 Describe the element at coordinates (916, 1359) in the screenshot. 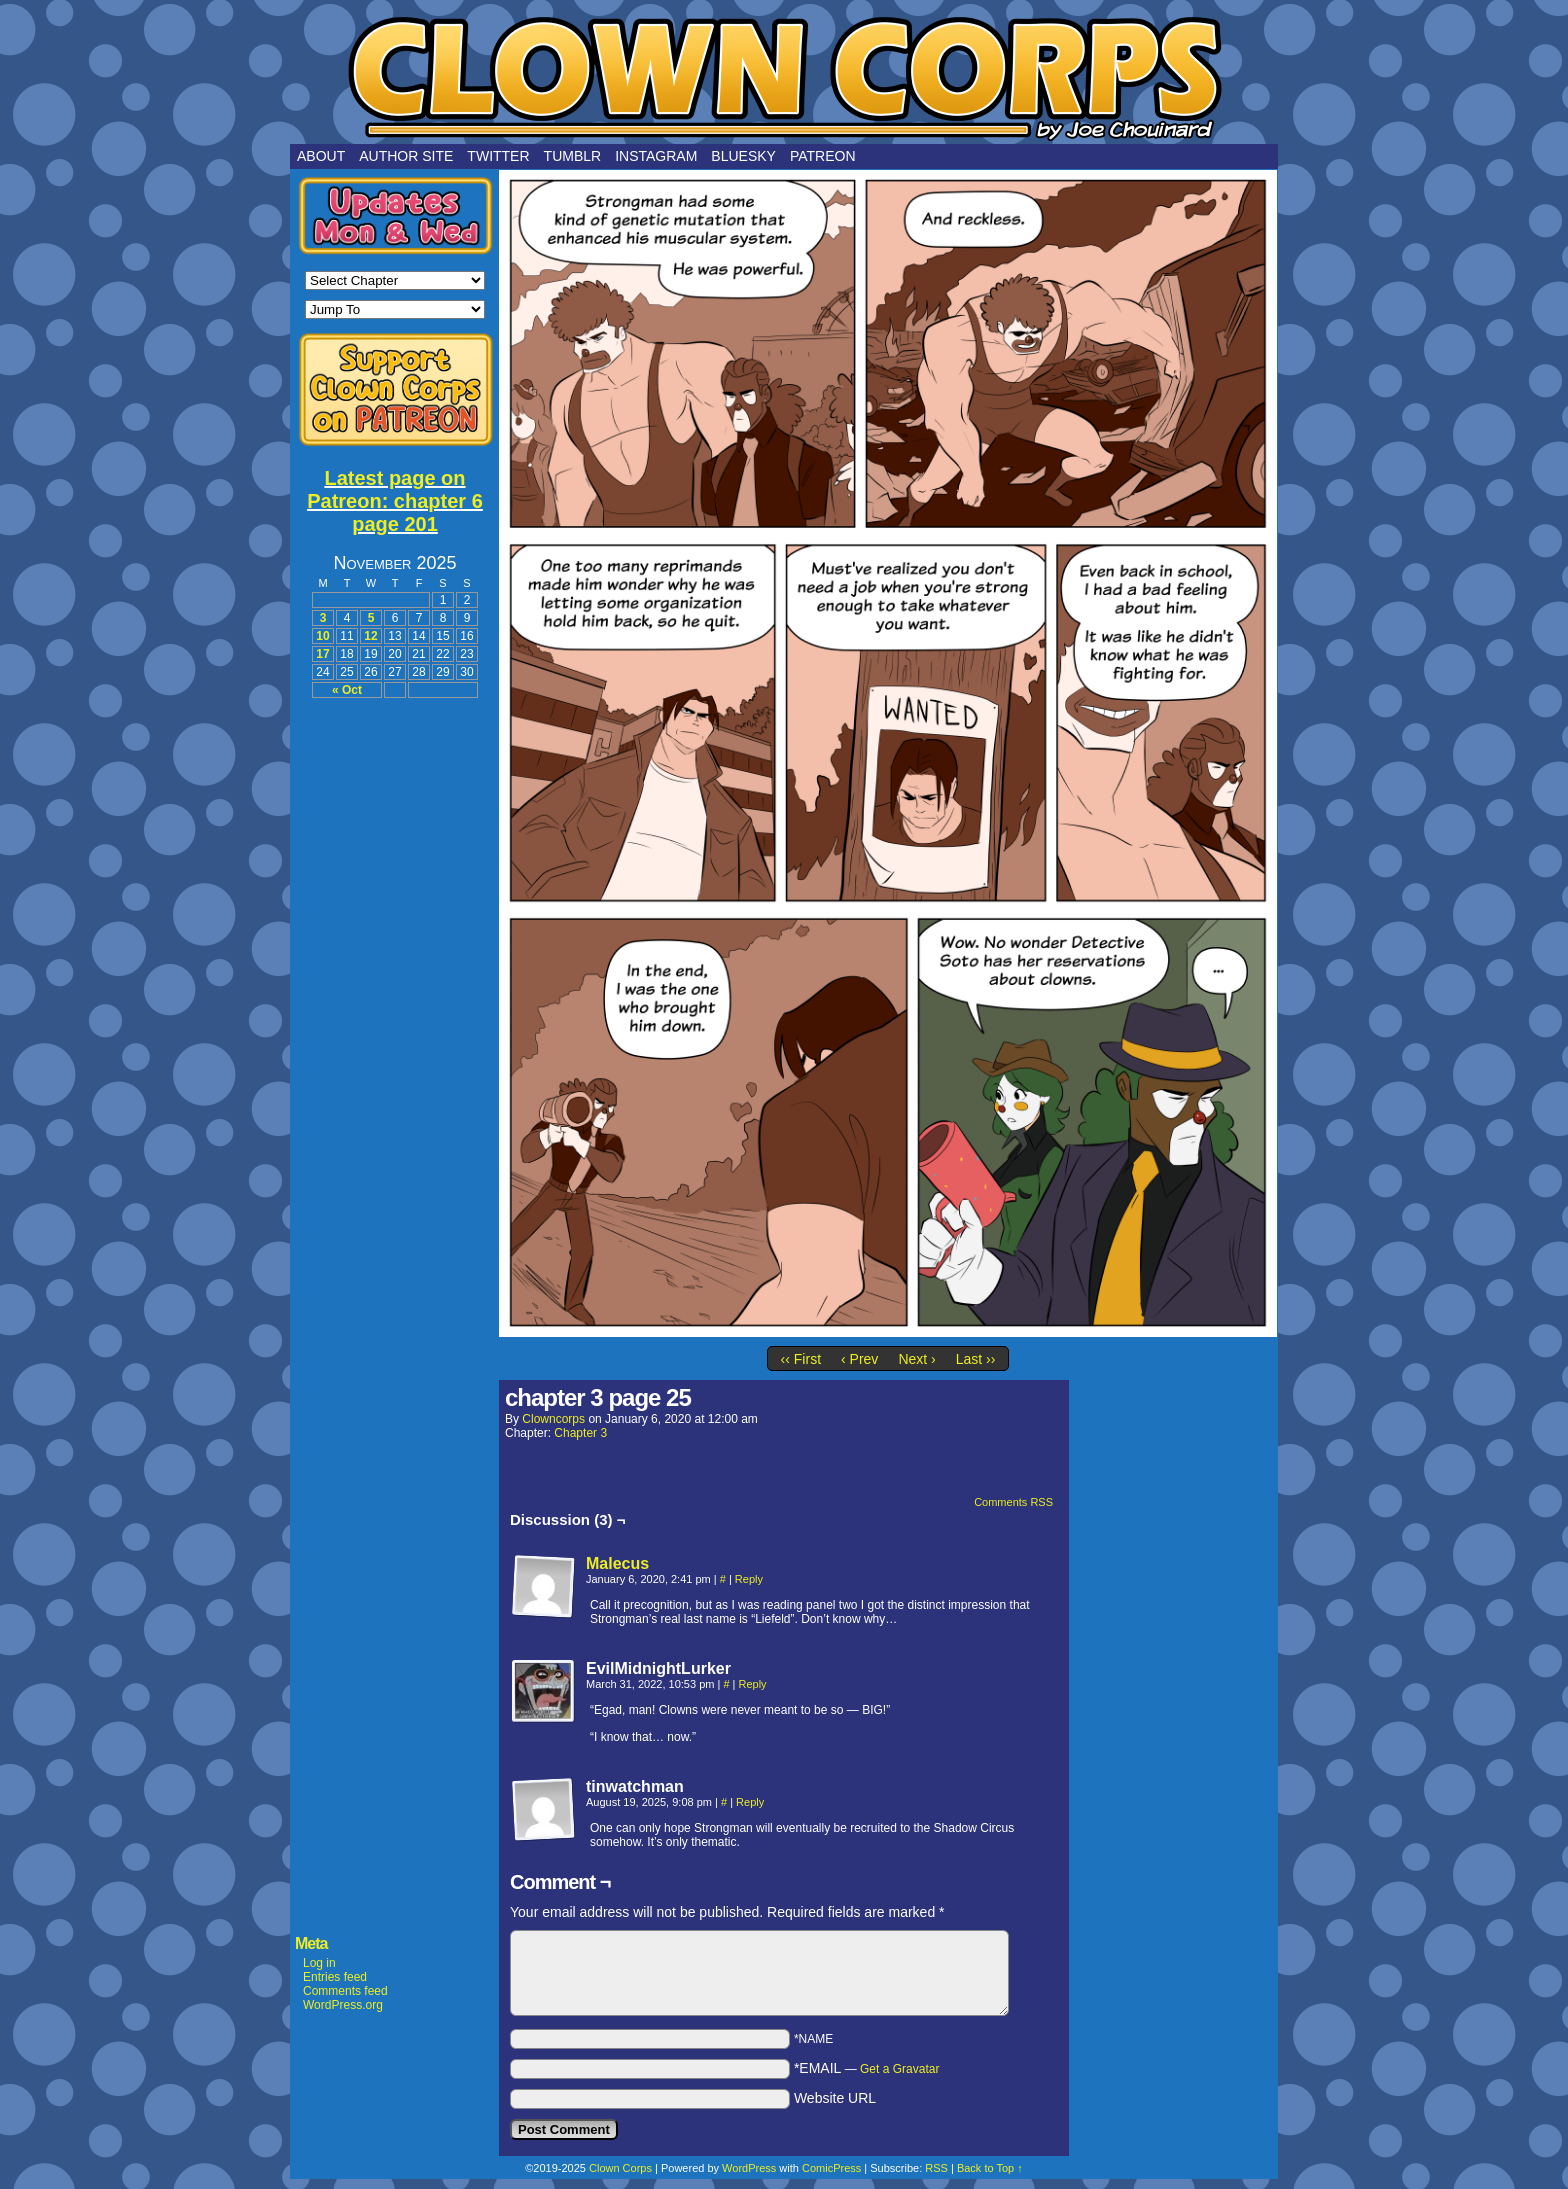

I see `Next ›` at that location.